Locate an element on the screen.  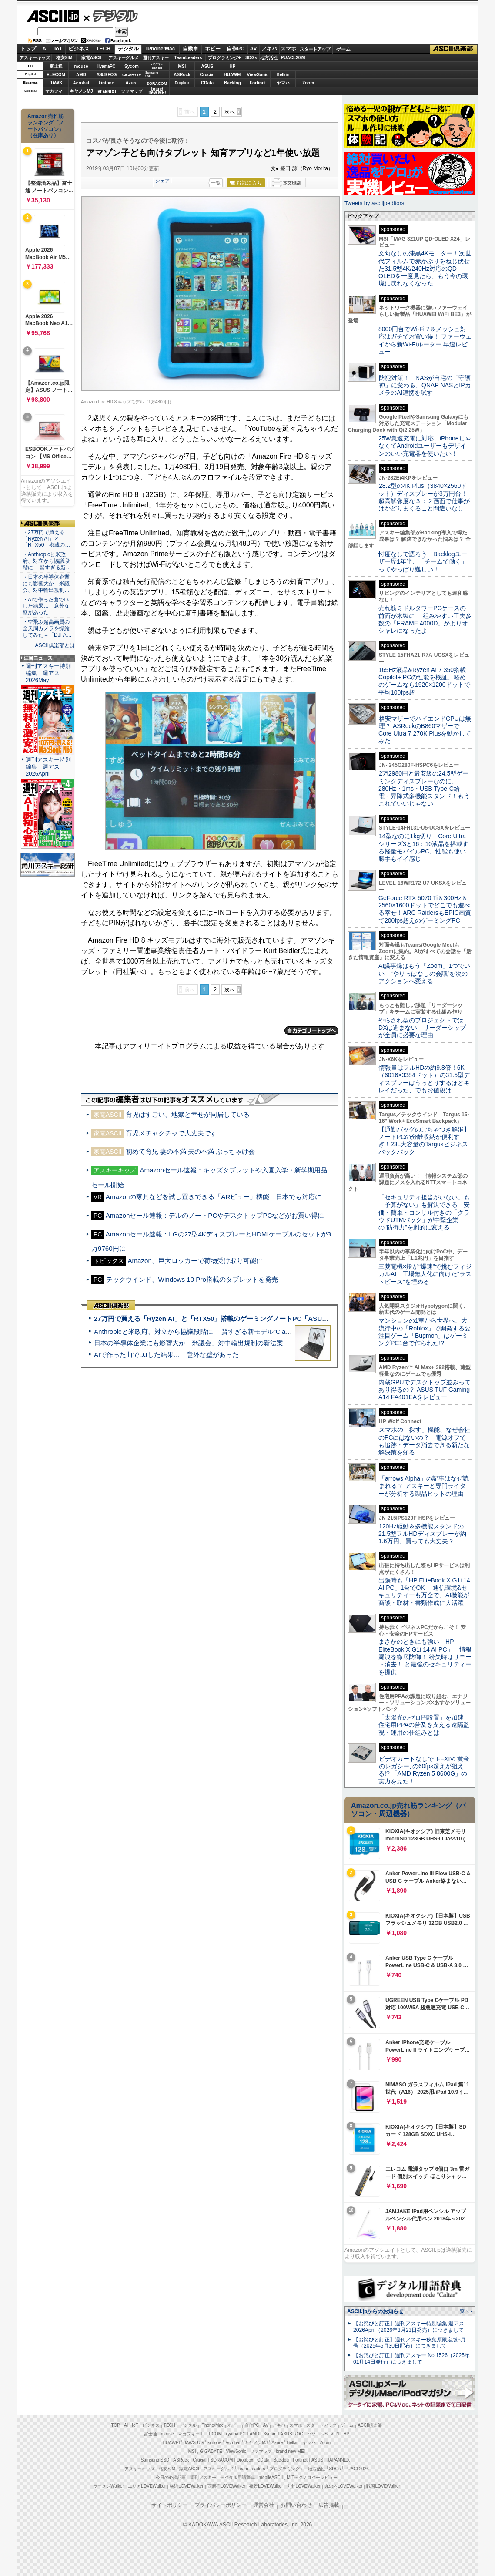
25W急速充電に対応、iPhoneじゃなくてAndroidユーザーもデザインのいい充電器を使いたい！ is located at coordinates (424, 446).